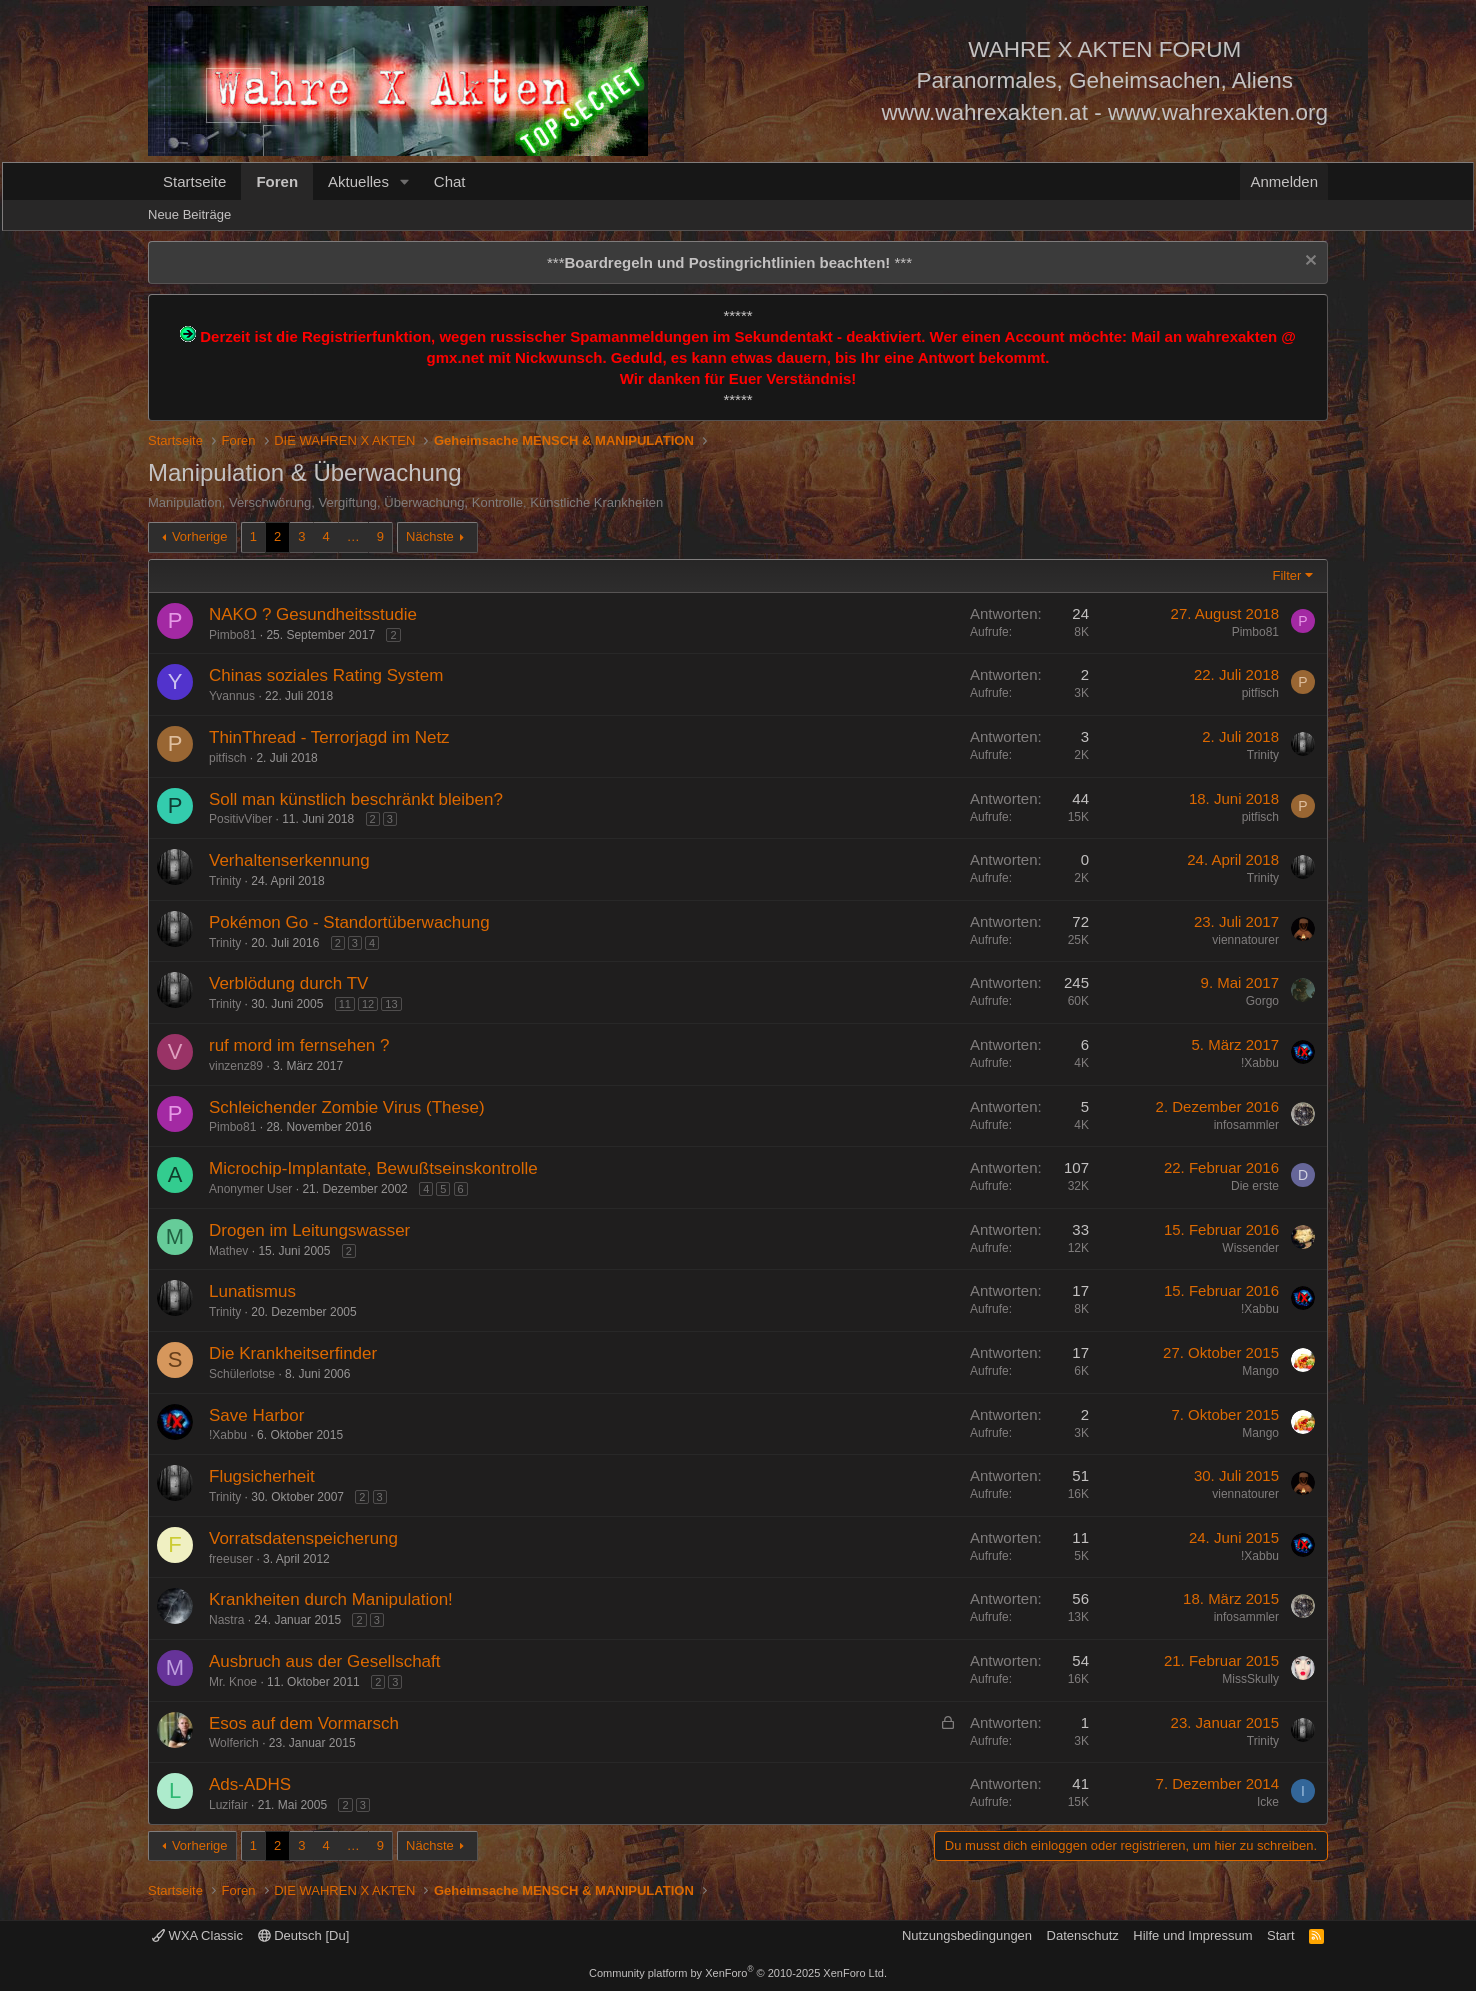 Image resolution: width=1476 pixels, height=1991 pixels. Describe the element at coordinates (430, 536) in the screenshot. I see `Nächste` at that location.